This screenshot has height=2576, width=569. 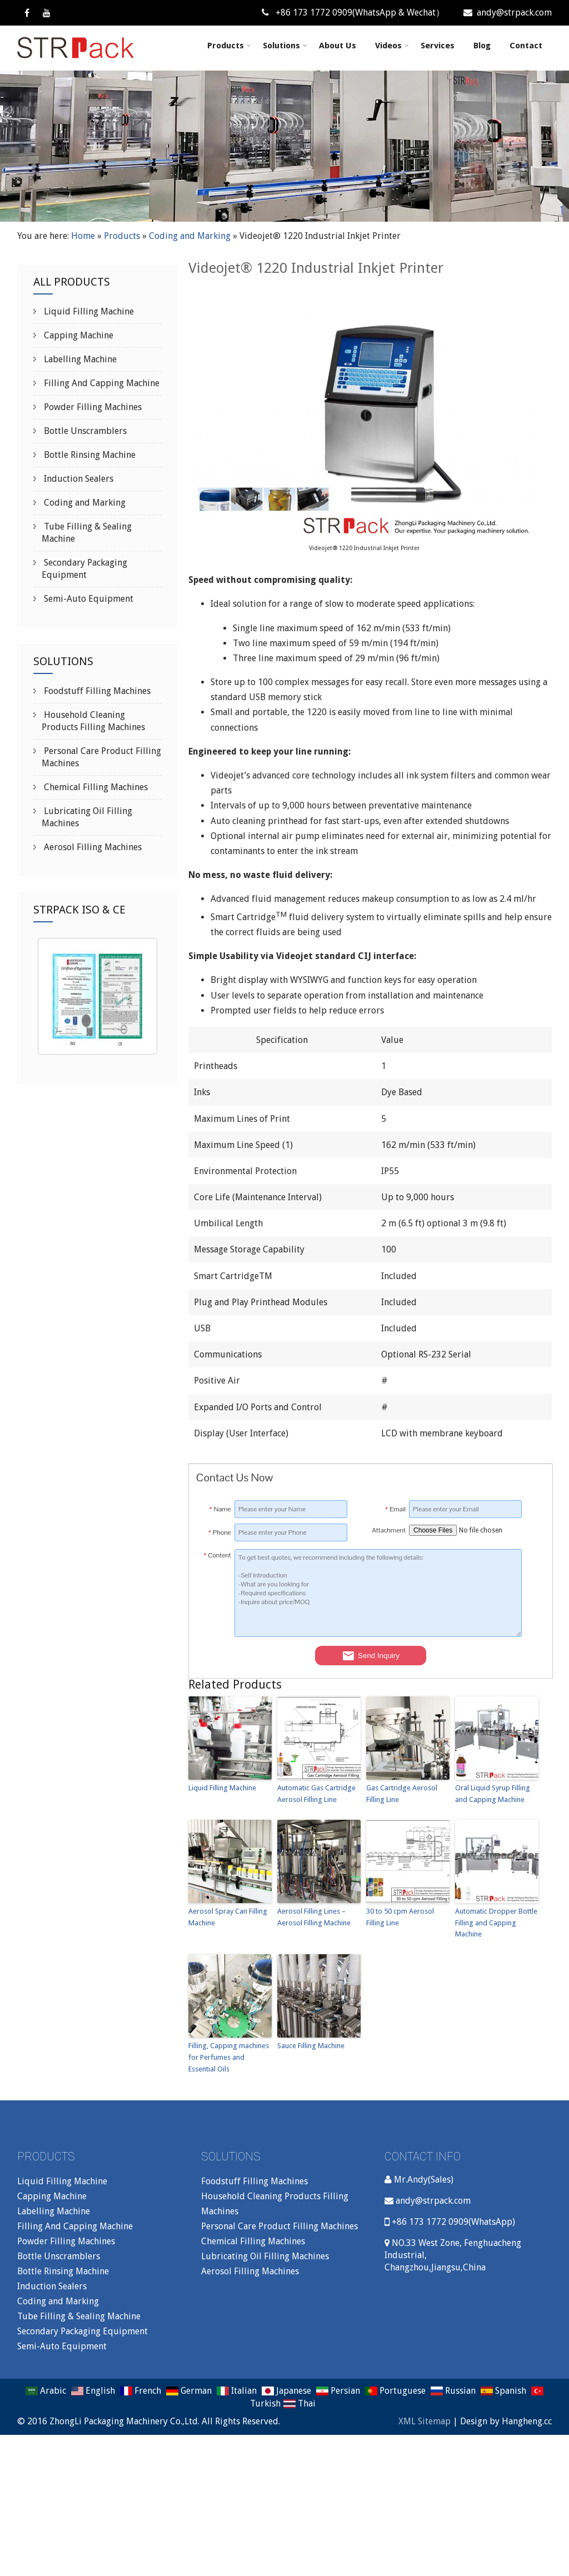 I want to click on Coding and Marking, so click(x=190, y=236).